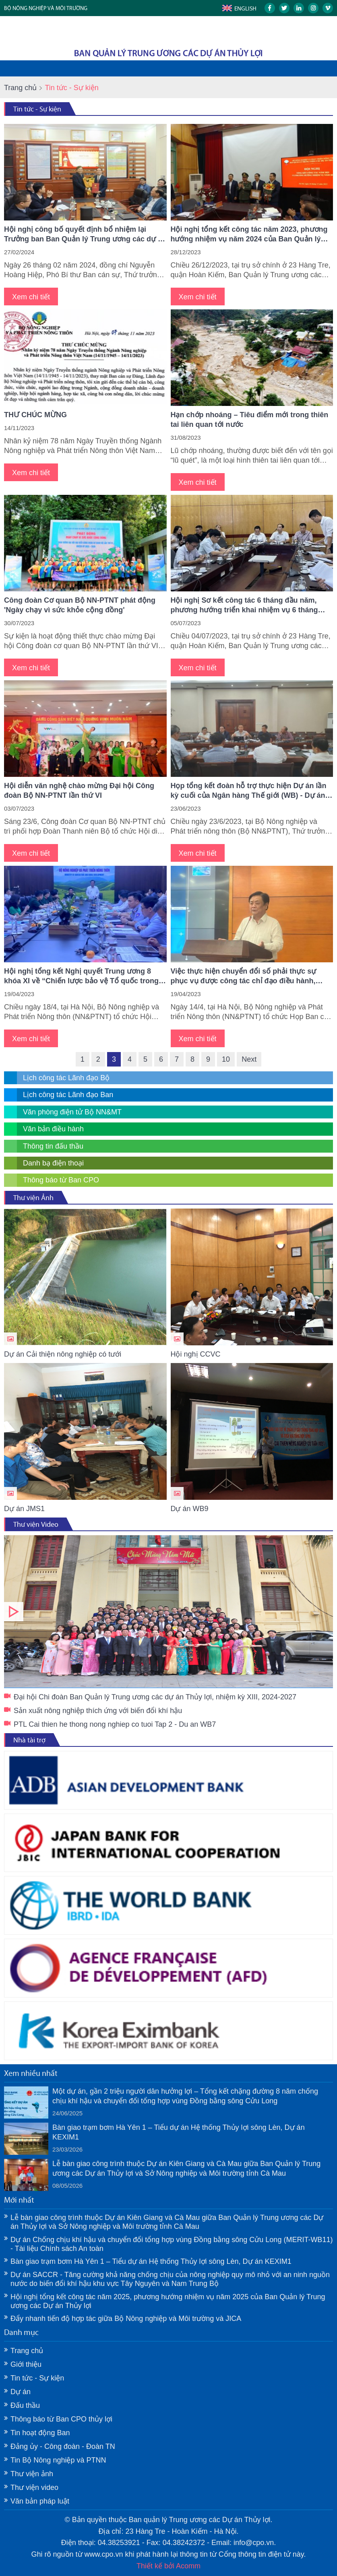 The height and width of the screenshot is (2576, 337). Describe the element at coordinates (115, 1724) in the screenshot. I see `PTL Cai thien he thong nong nghiep co tuoi Tap 2 - Du an WB7` at that location.